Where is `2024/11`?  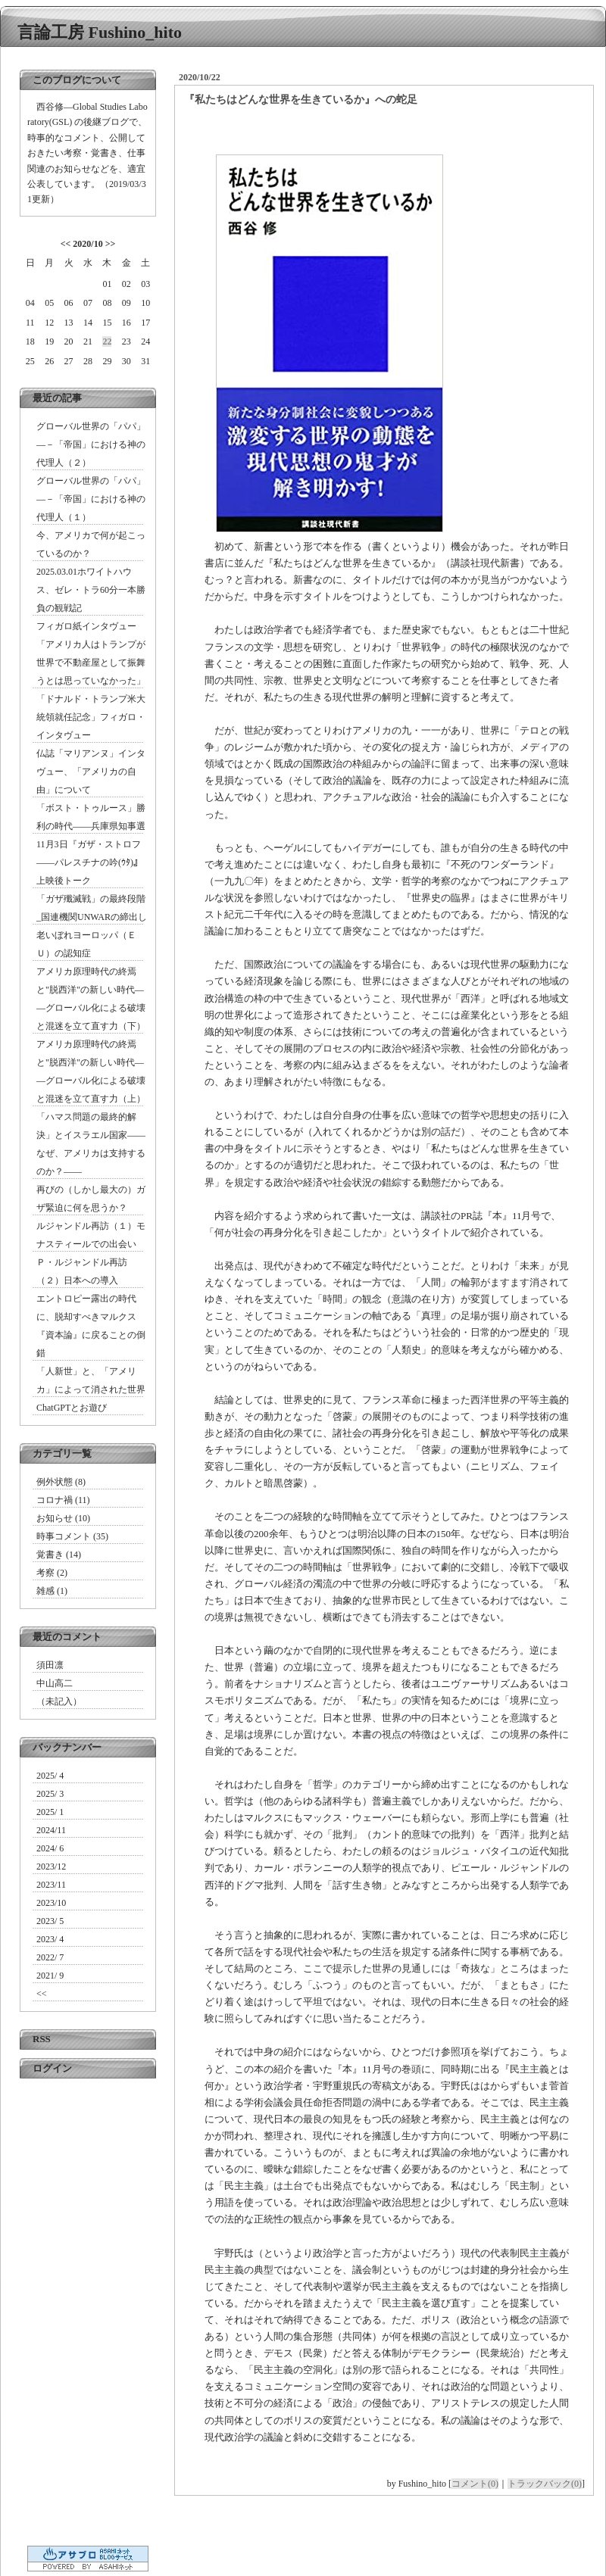
2024/11 is located at coordinates (51, 1830).